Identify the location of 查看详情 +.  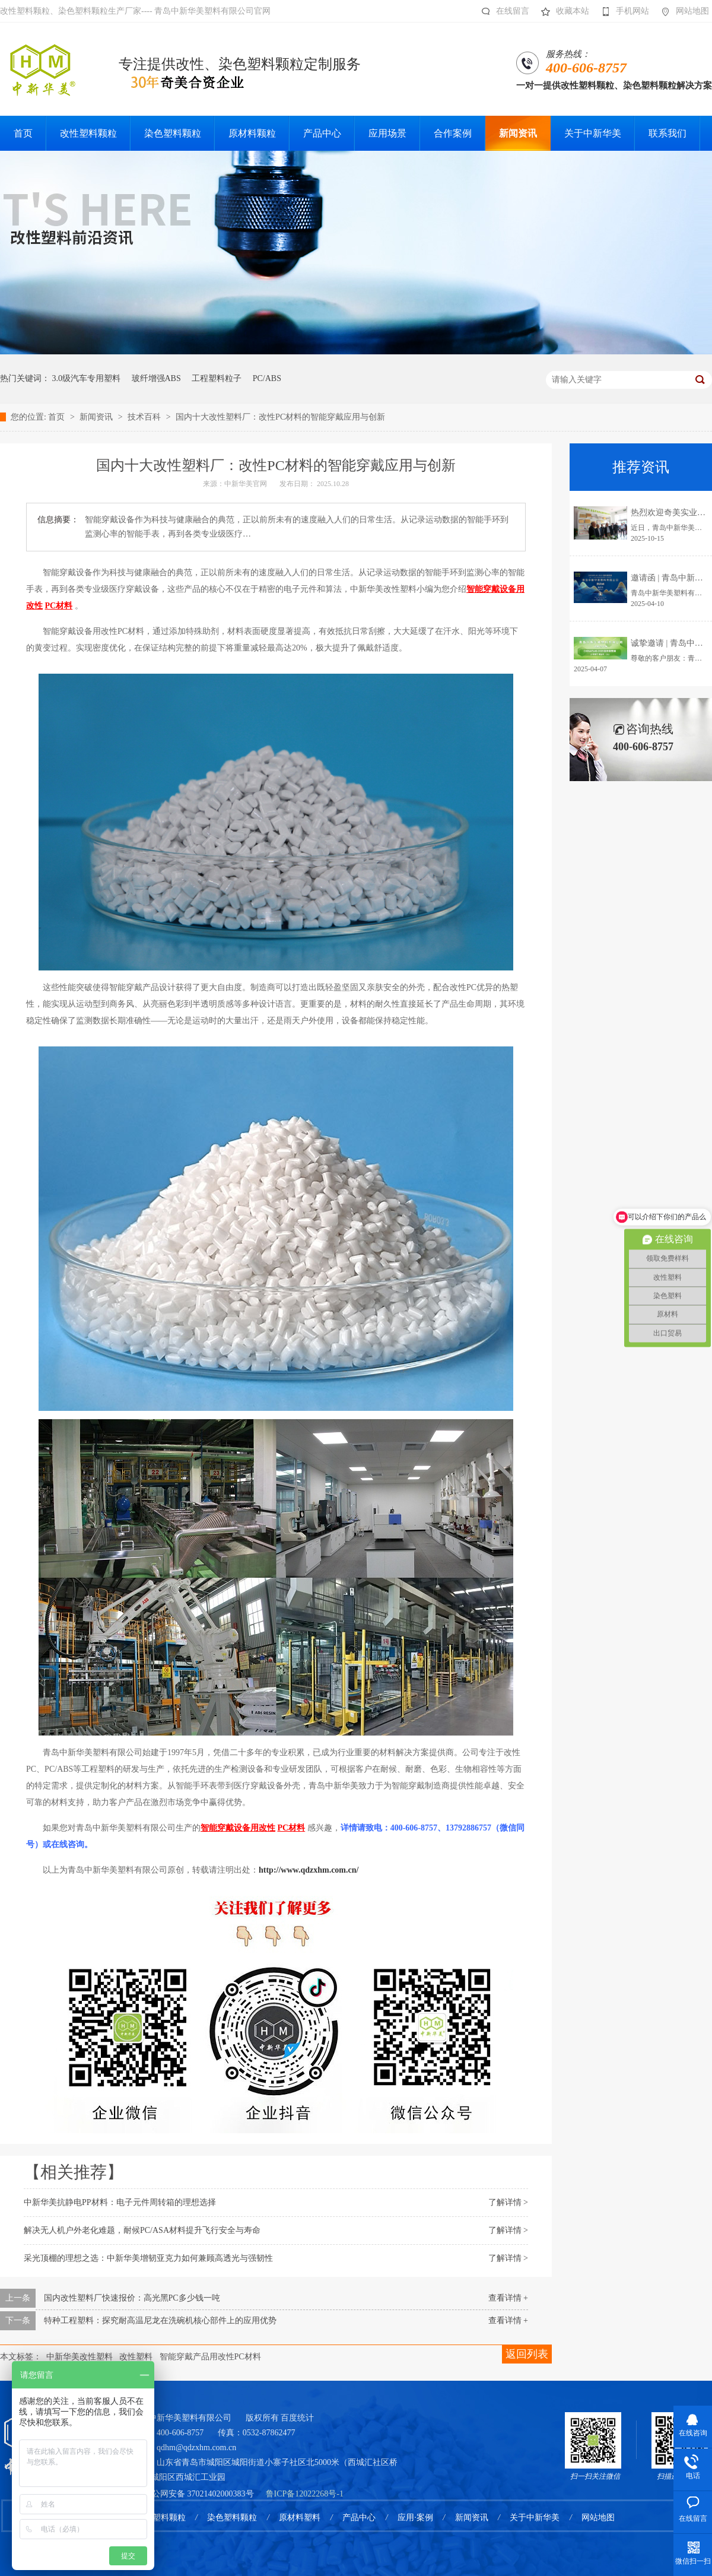
(508, 2297).